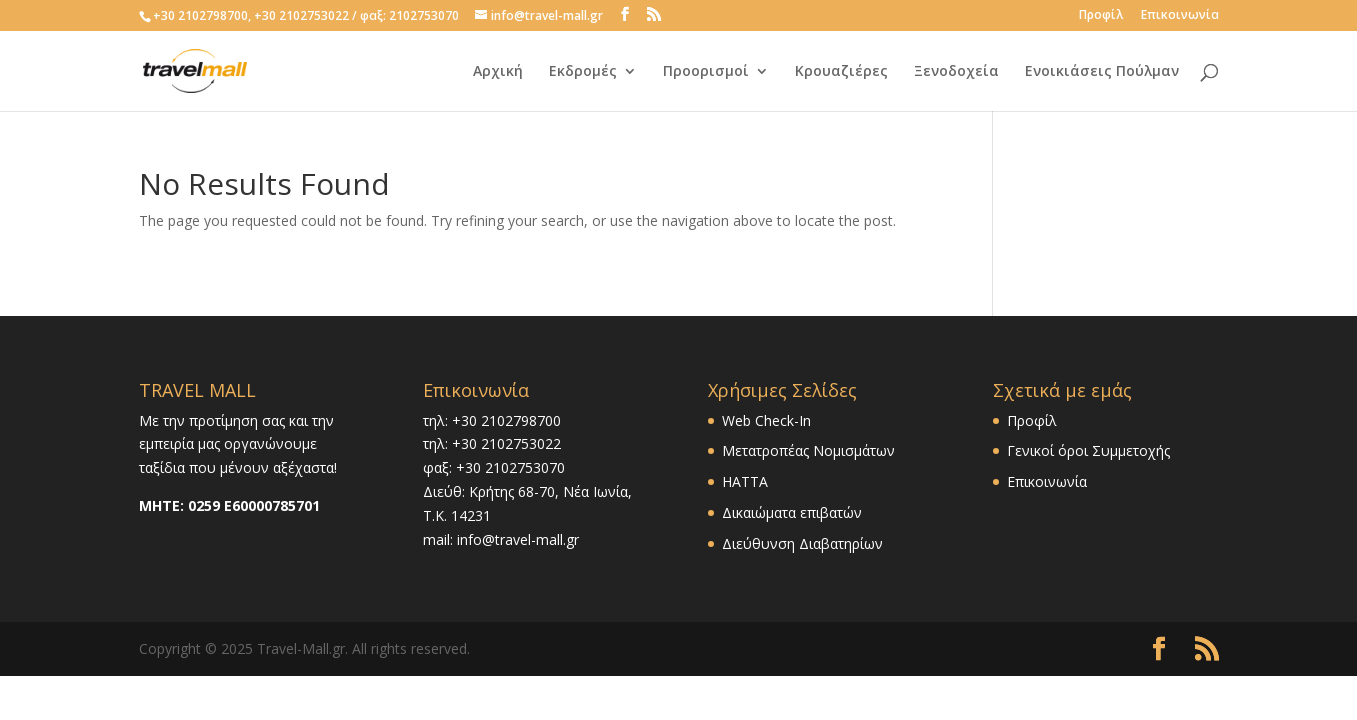 Image resolution: width=1357 pixels, height=720 pixels. I want to click on Κρουαζιέρες, so click(841, 72).